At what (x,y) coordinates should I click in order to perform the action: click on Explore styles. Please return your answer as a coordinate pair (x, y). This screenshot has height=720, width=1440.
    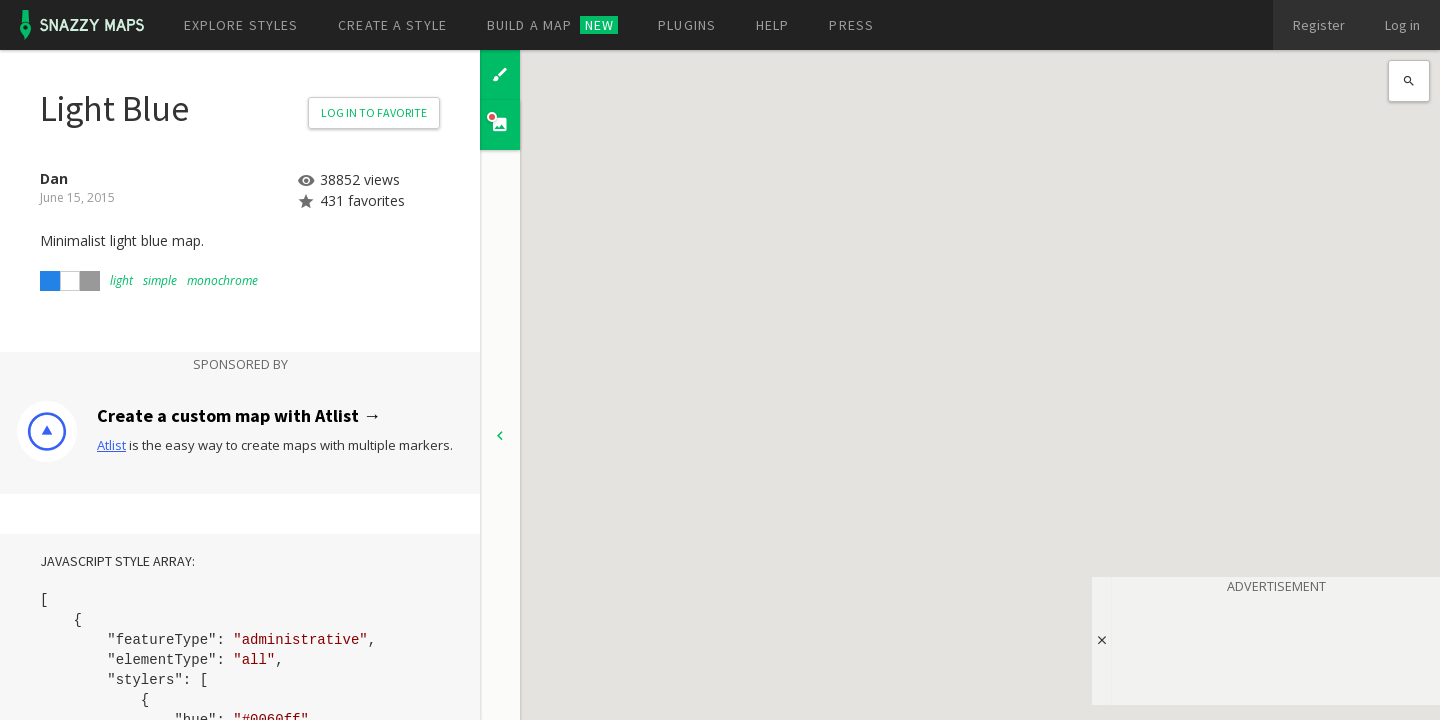
    Looking at the image, I should click on (241, 25).